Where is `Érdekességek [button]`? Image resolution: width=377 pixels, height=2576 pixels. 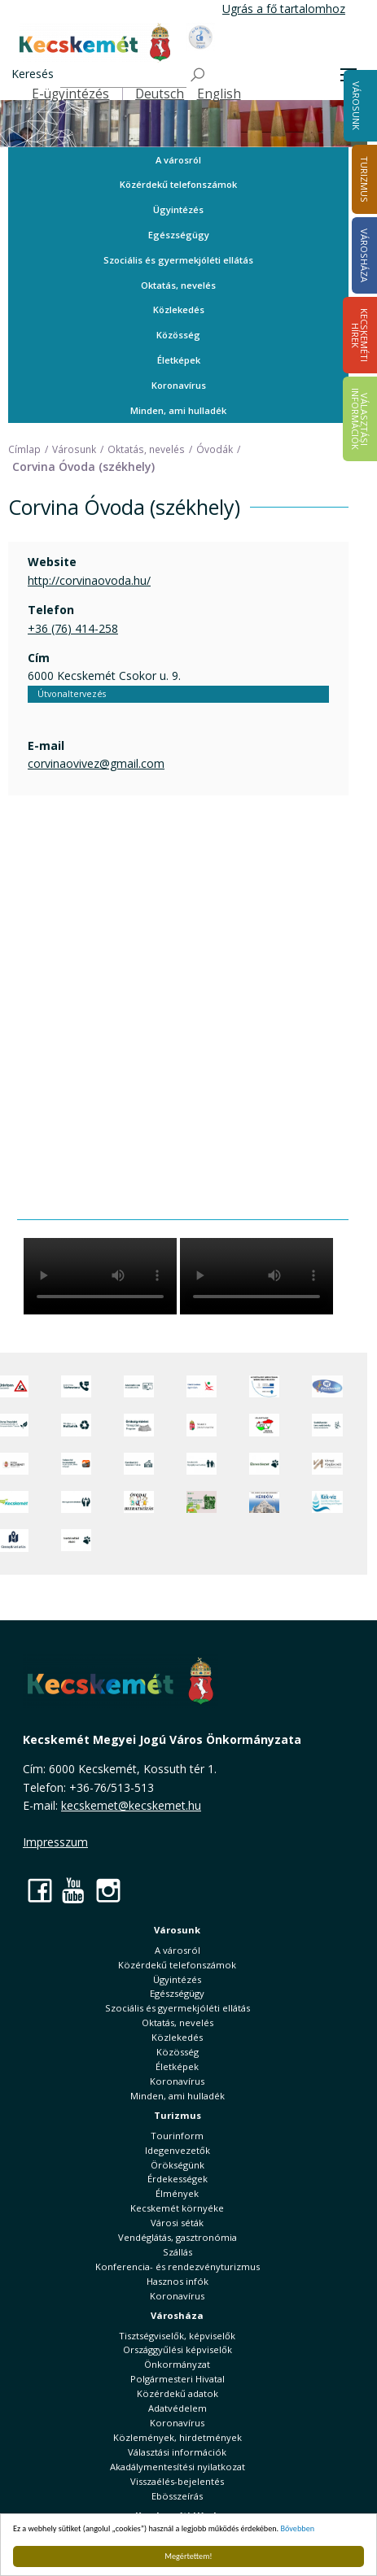 Érdekességek [button] is located at coordinates (177, 2179).